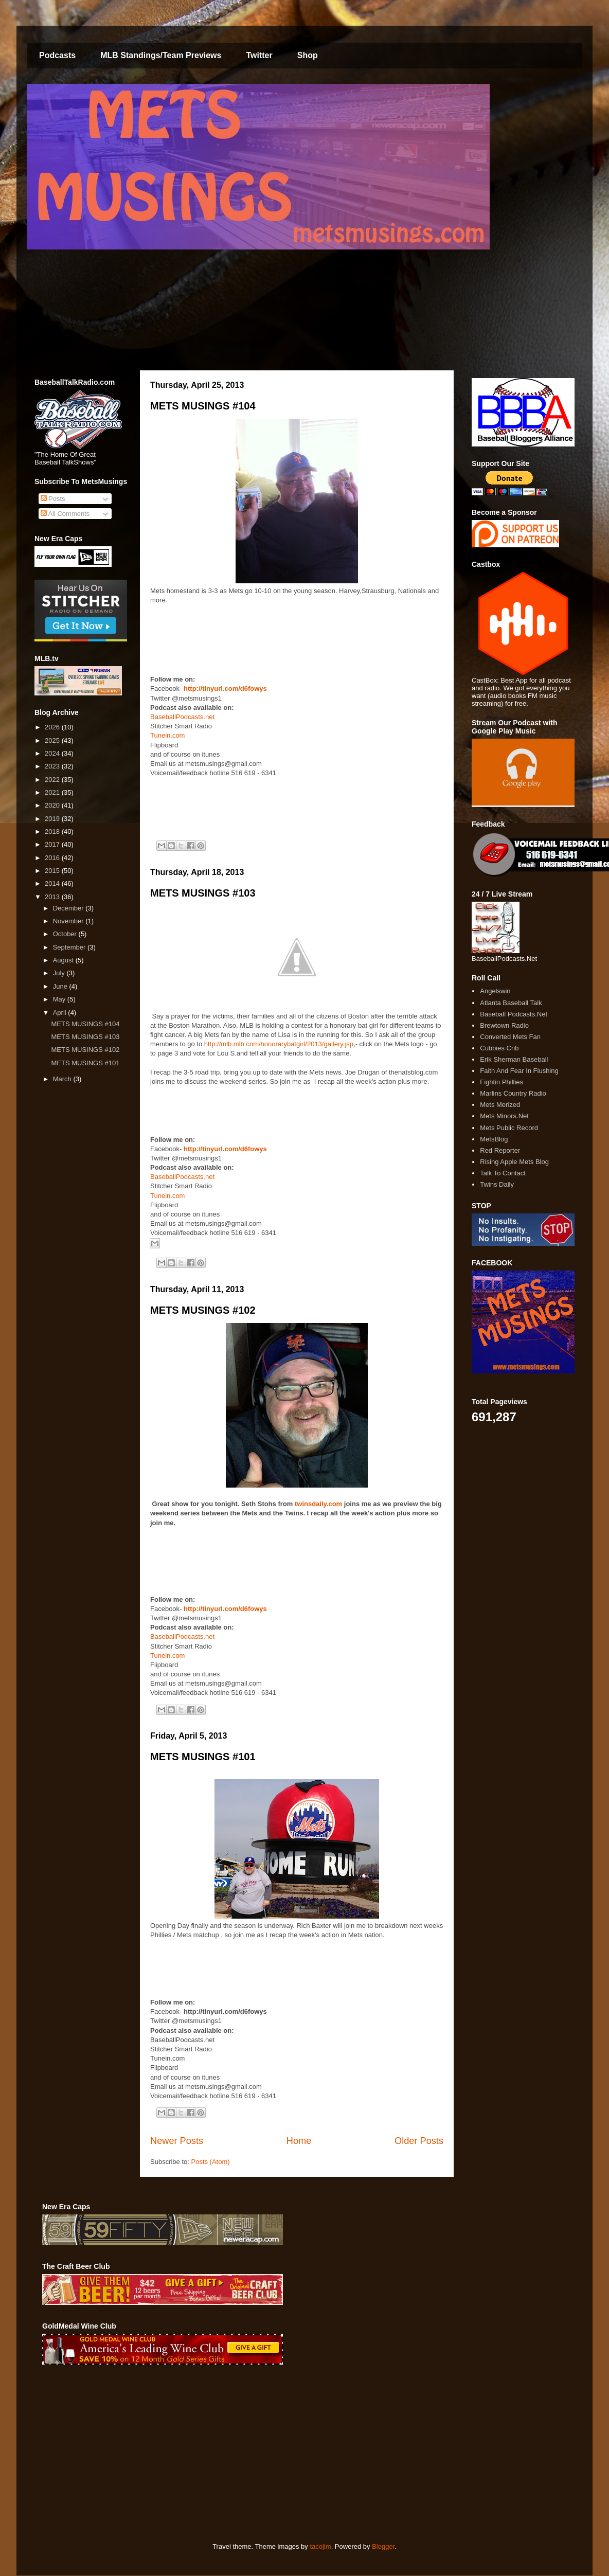 This screenshot has height=2576, width=609. Describe the element at coordinates (419, 2141) in the screenshot. I see `Older Posts` at that location.